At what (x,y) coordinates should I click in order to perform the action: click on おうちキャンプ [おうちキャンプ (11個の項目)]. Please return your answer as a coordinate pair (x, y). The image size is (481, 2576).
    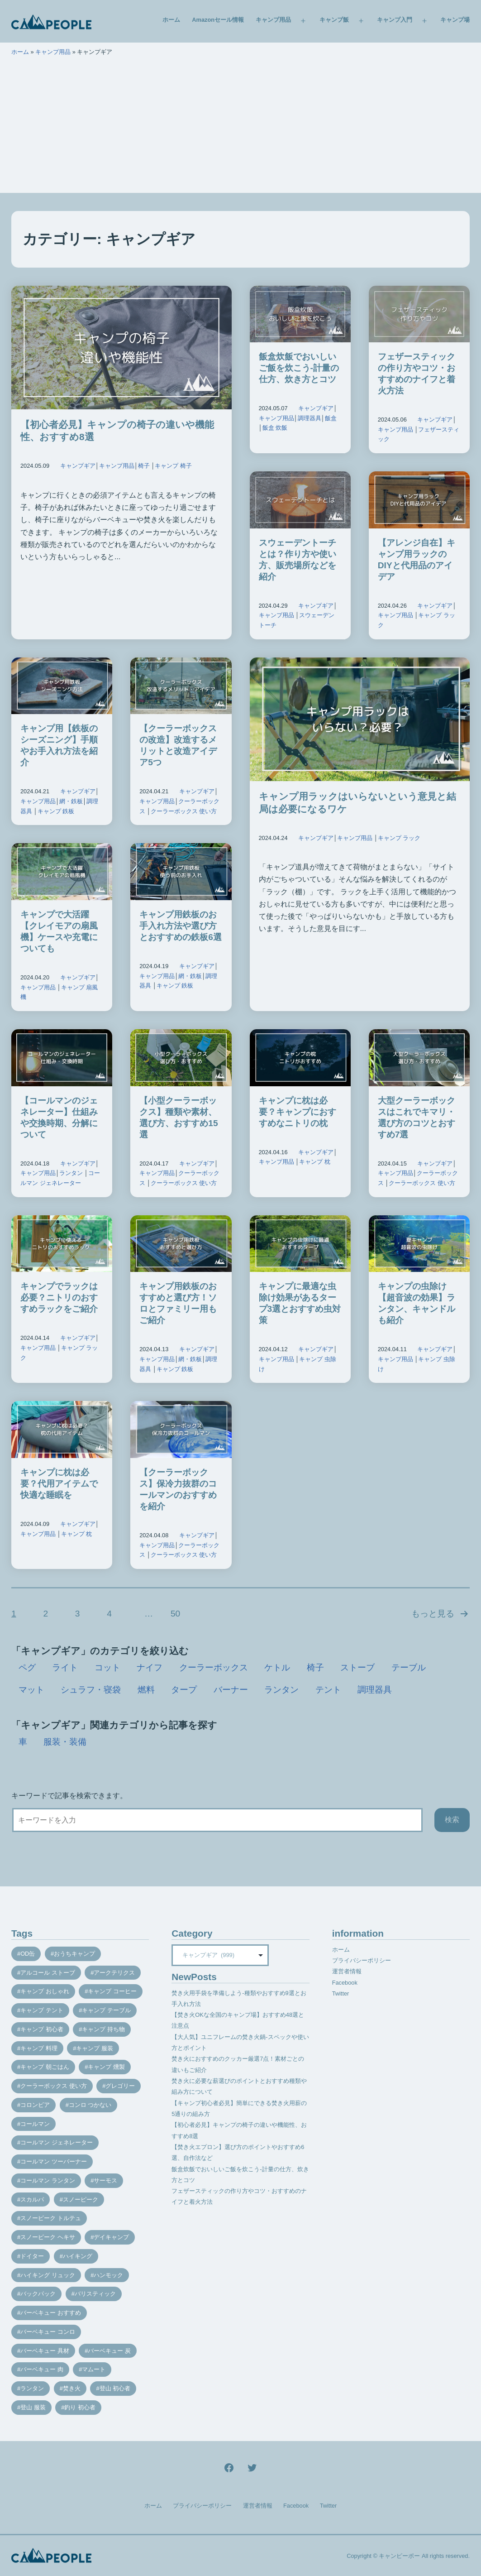
    Looking at the image, I should click on (74, 1953).